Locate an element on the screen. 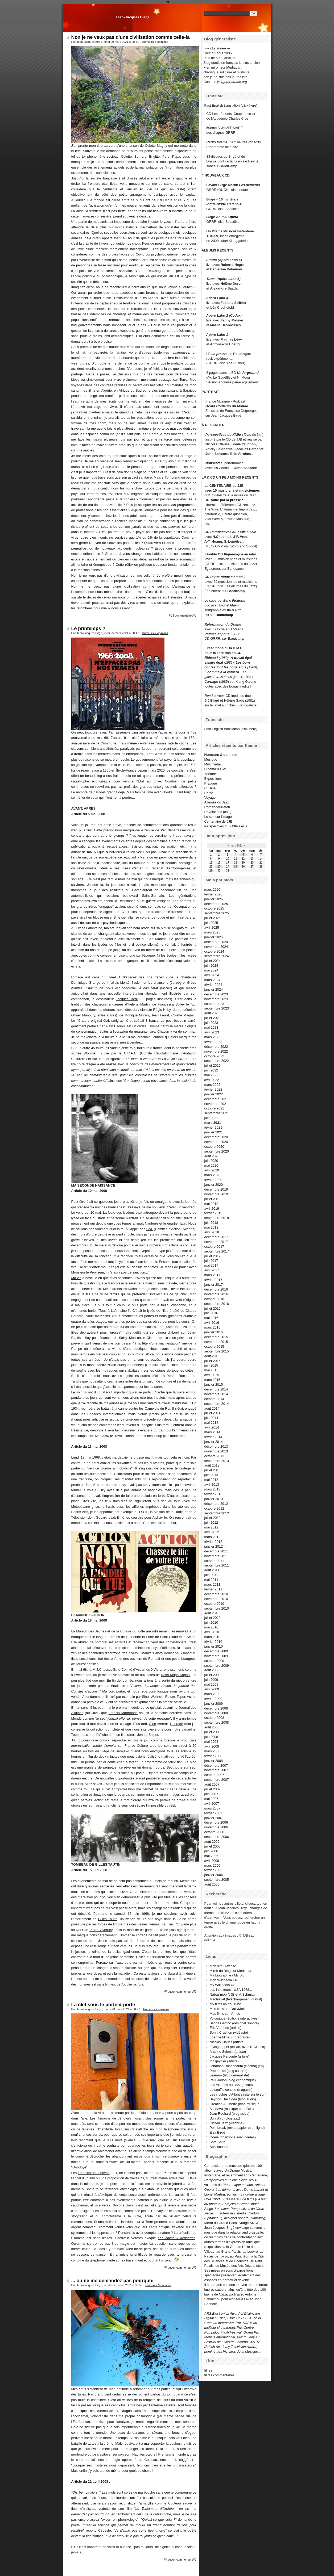 This screenshot has height=2576, width=334. juillet 2008 is located at coordinates (212, 1732).